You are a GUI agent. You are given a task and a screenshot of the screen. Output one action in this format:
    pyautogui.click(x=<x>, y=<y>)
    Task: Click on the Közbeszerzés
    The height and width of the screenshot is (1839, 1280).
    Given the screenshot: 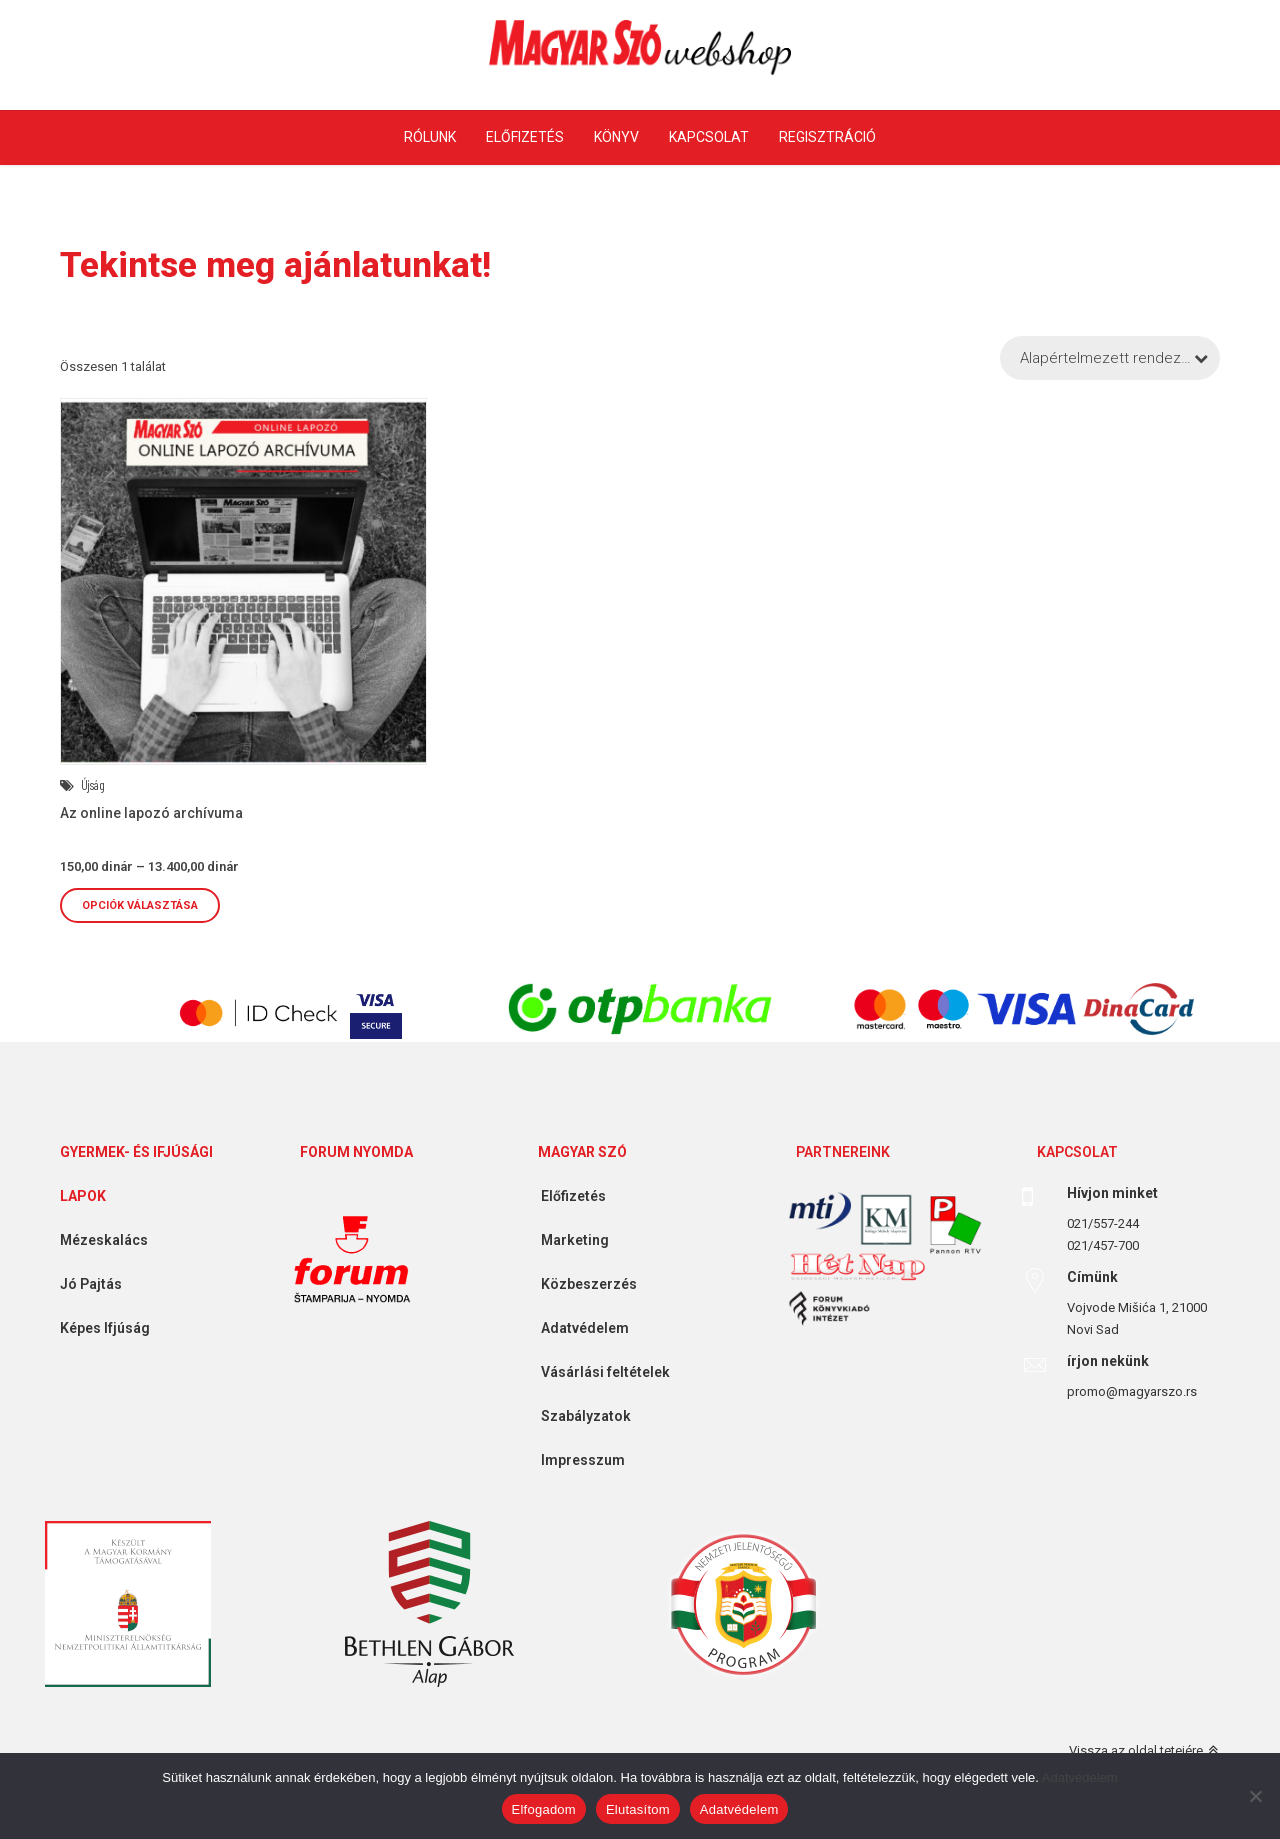 What is the action you would take?
    pyautogui.click(x=581, y=1284)
    